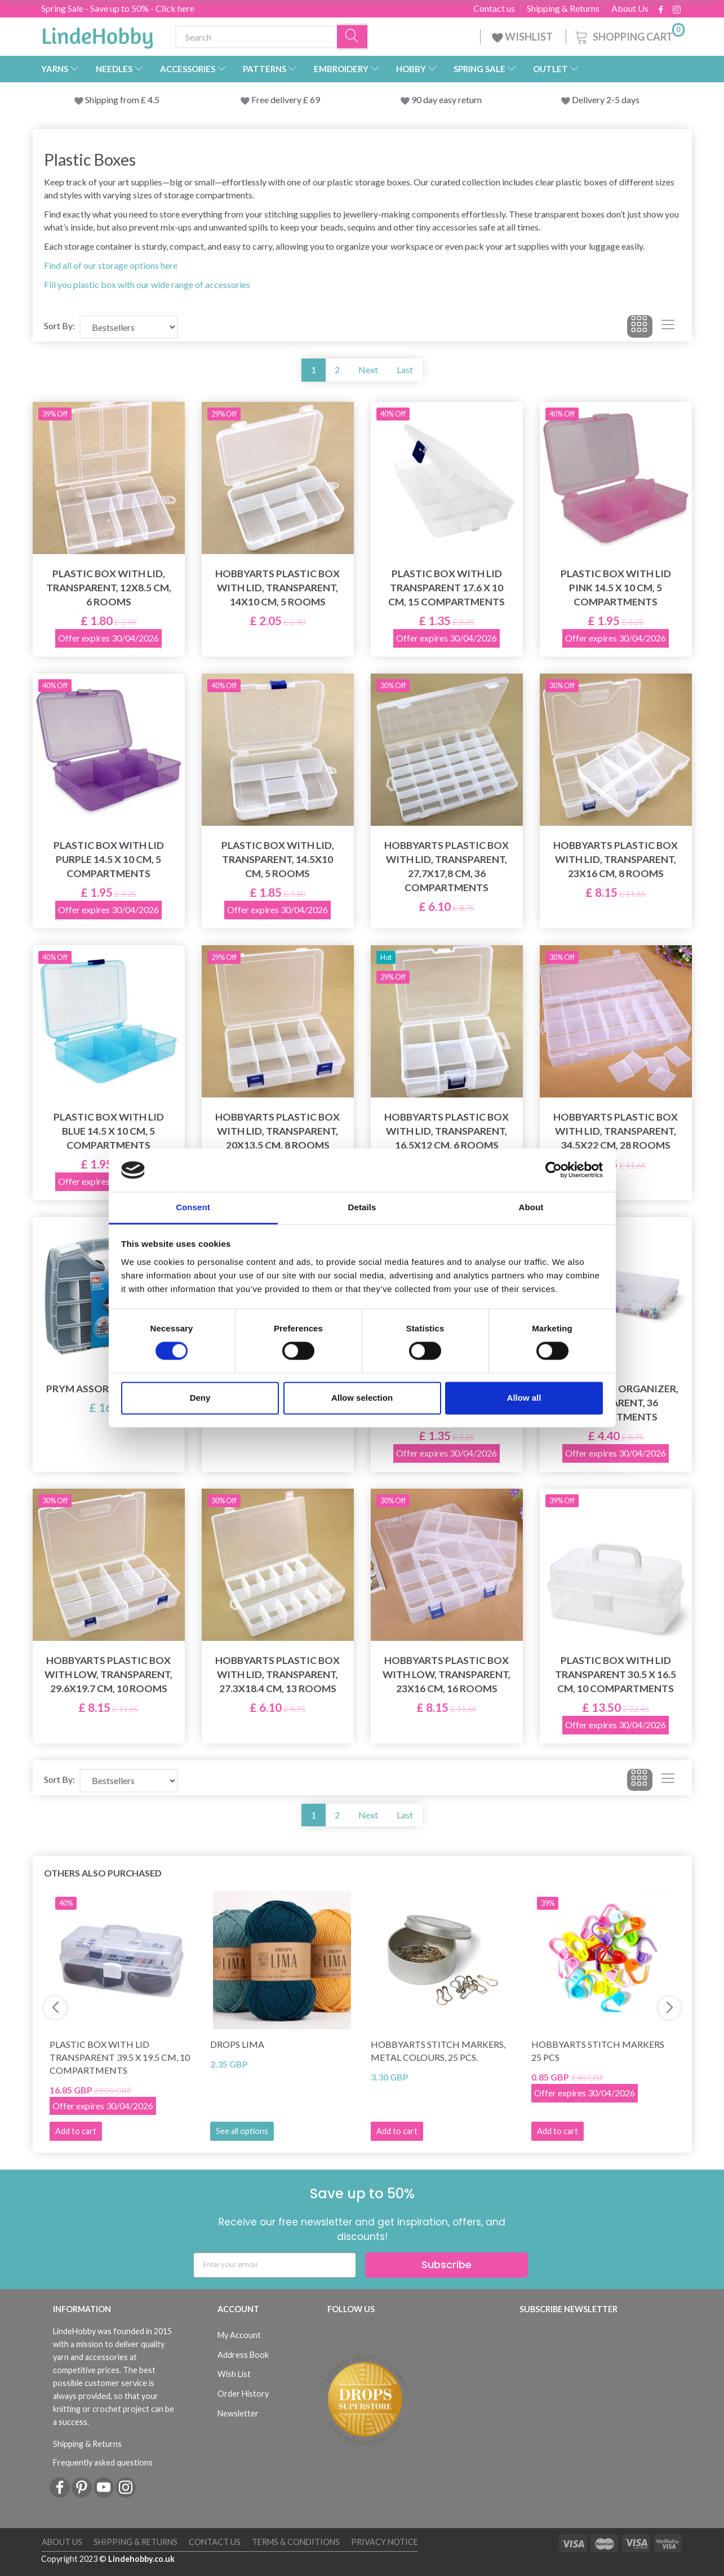  Describe the element at coordinates (109, 1131) in the screenshot. I see `Plastic box with lid Blue 14.5 x 10 cm, 5 compartments` at that location.